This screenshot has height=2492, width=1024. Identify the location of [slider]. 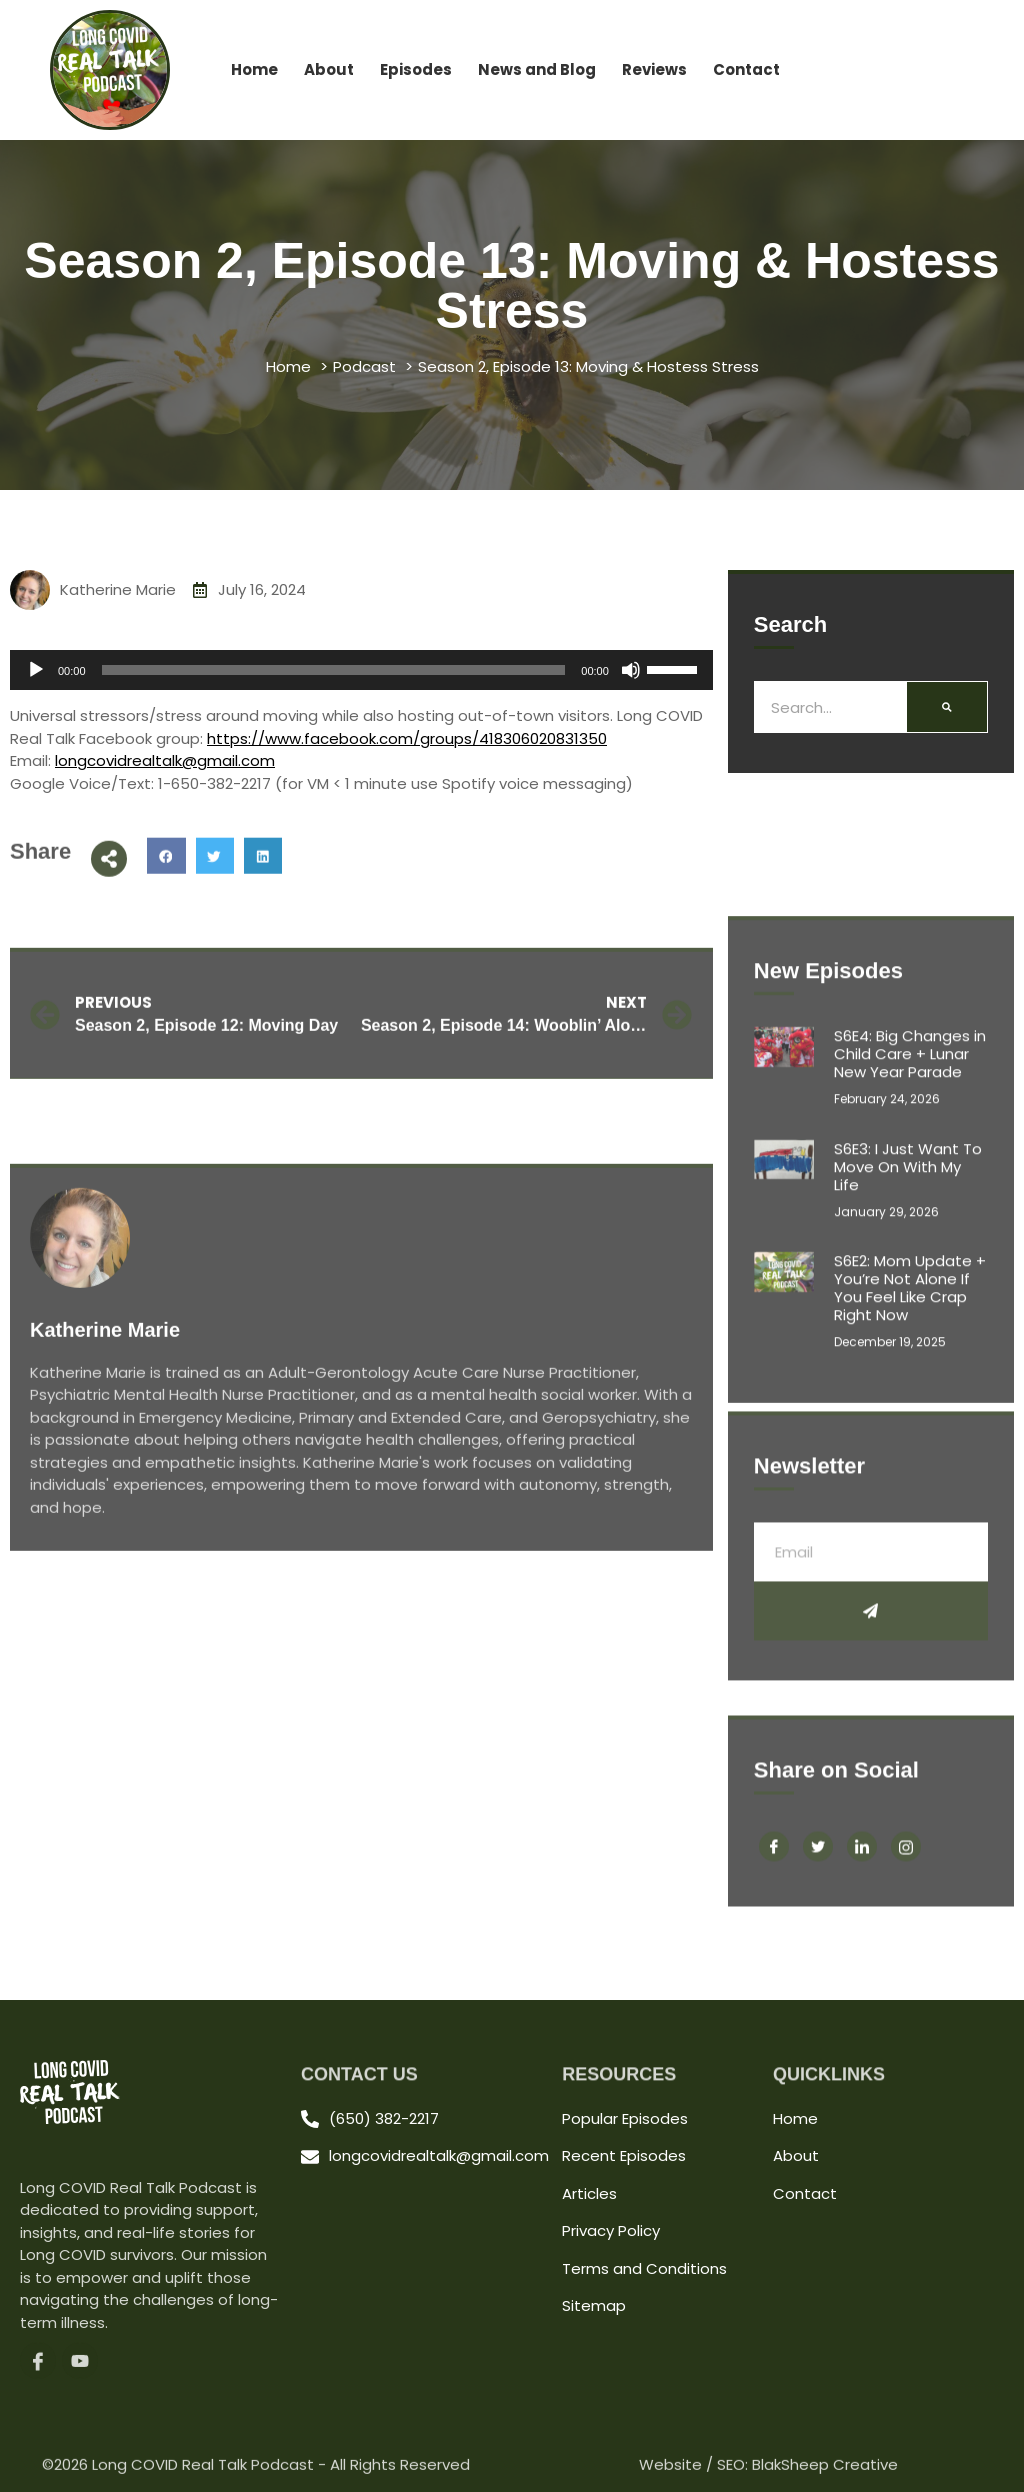
(334, 670).